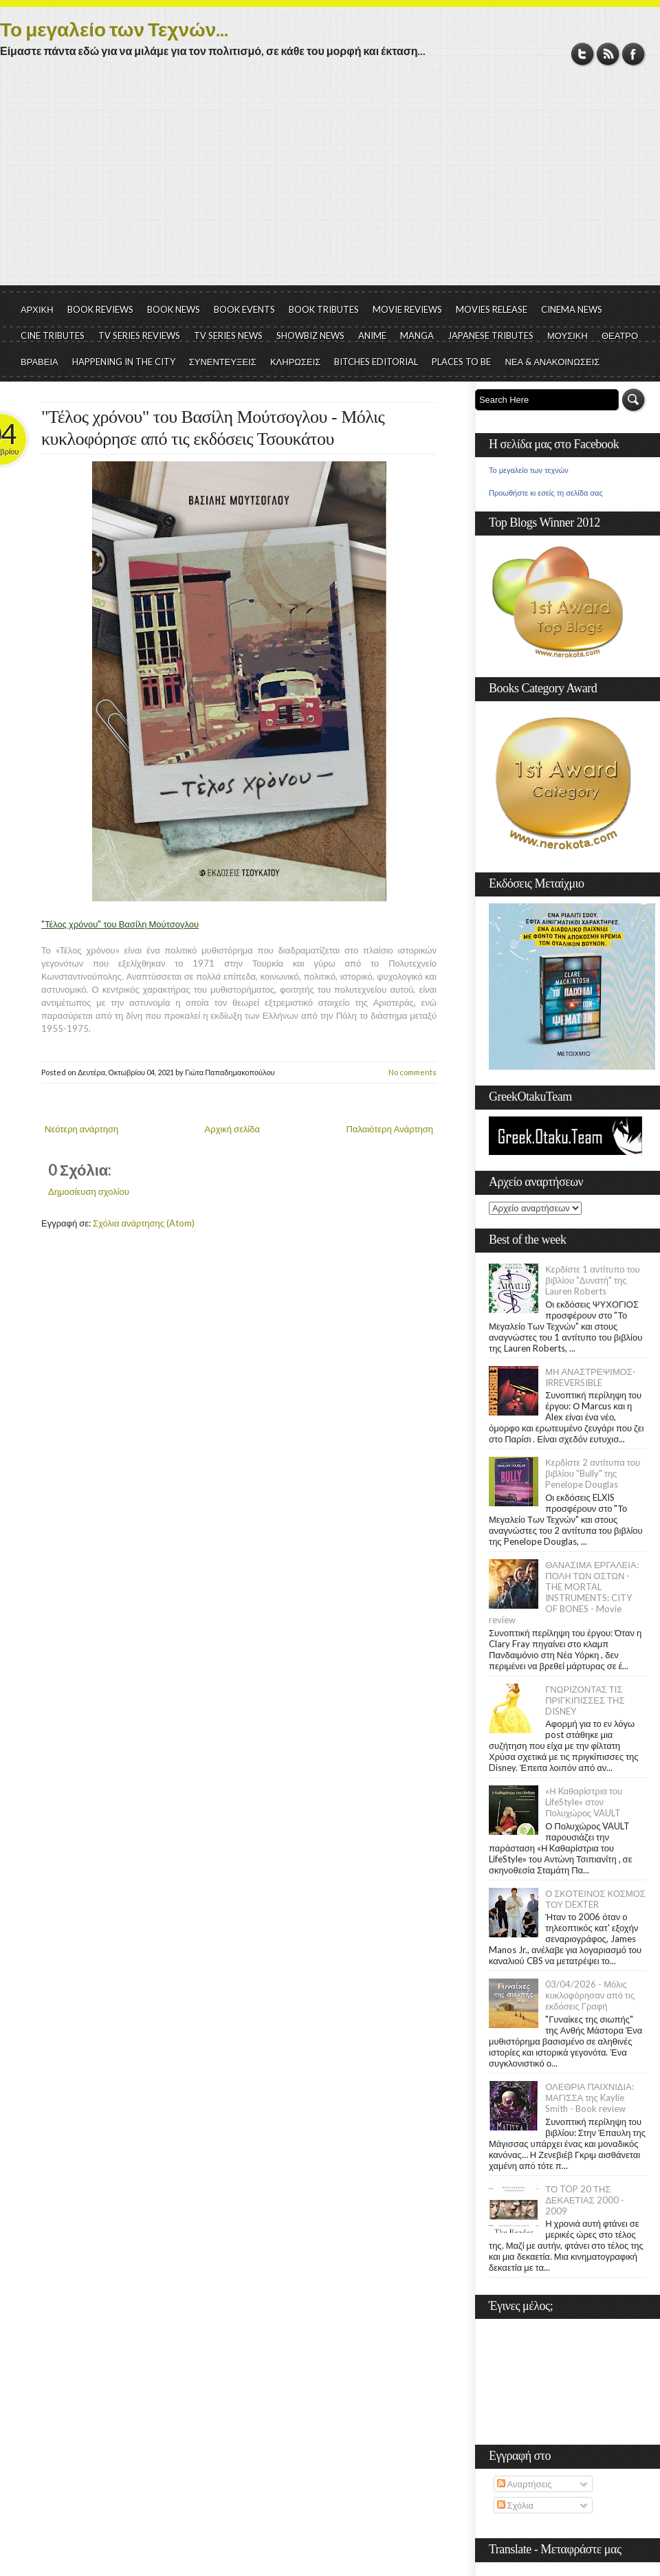 The image size is (660, 2576). What do you see at coordinates (491, 335) in the screenshot?
I see `JAPANESE TRIBUTES` at bounding box center [491, 335].